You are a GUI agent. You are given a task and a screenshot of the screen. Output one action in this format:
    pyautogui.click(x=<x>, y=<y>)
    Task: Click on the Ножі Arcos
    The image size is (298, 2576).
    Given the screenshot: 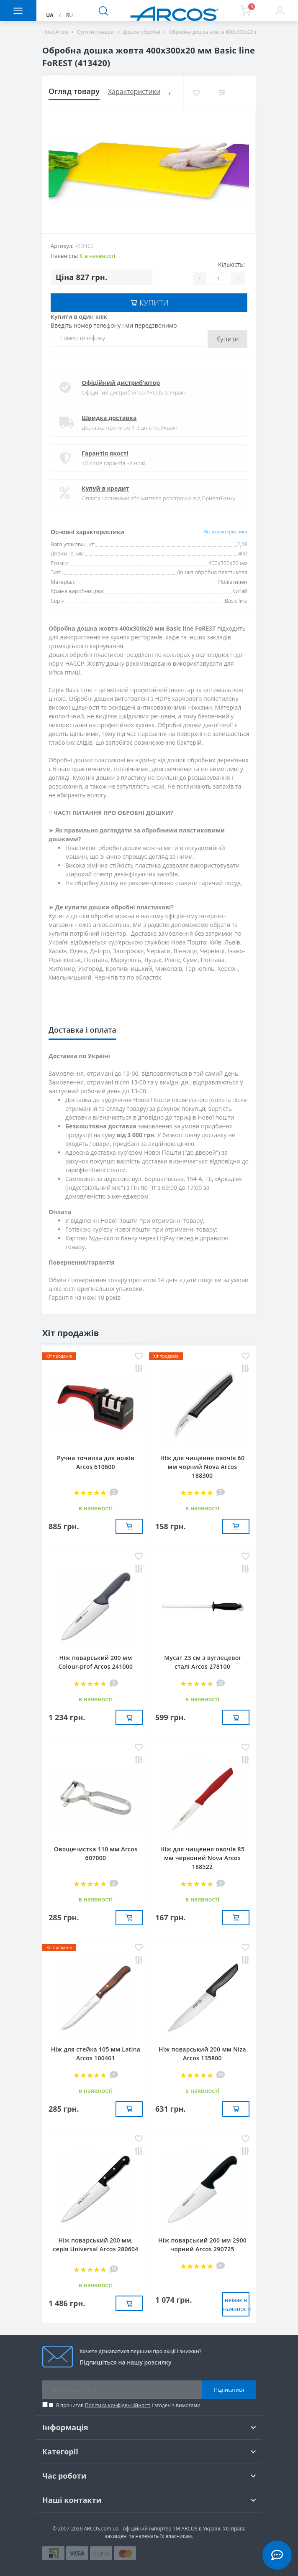 What is the action you would take?
    pyautogui.click(x=55, y=32)
    